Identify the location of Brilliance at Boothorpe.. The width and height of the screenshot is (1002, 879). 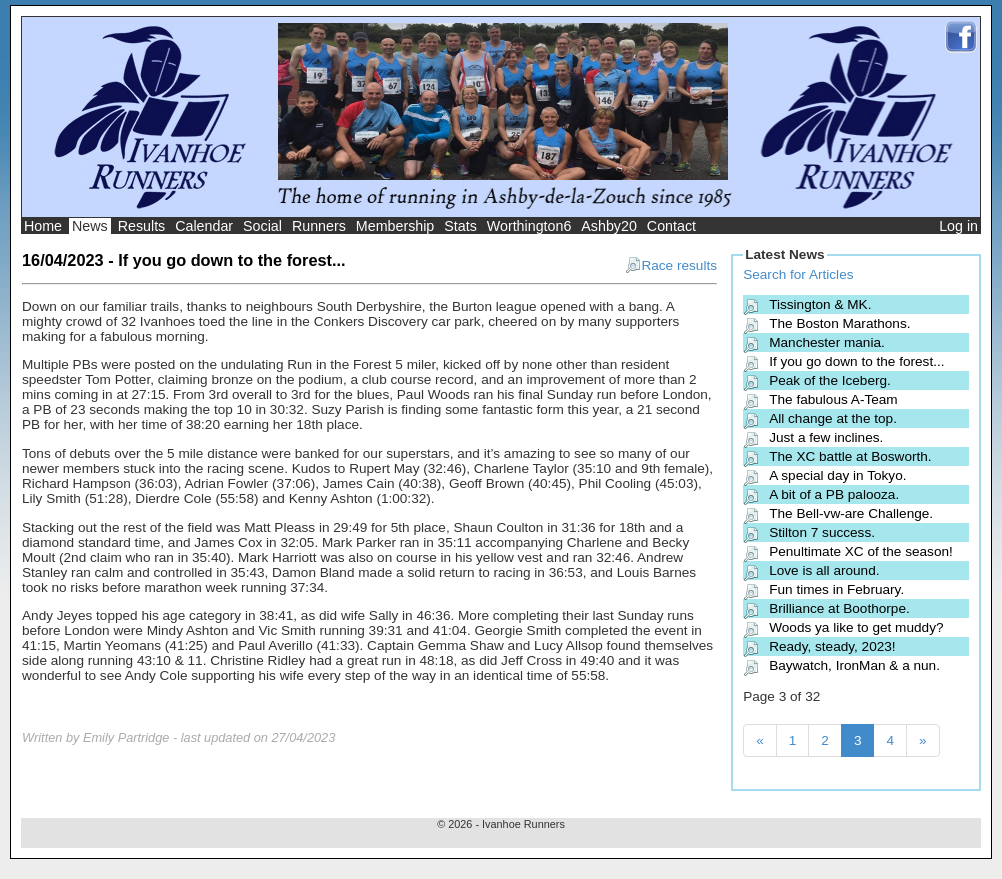
(839, 608).